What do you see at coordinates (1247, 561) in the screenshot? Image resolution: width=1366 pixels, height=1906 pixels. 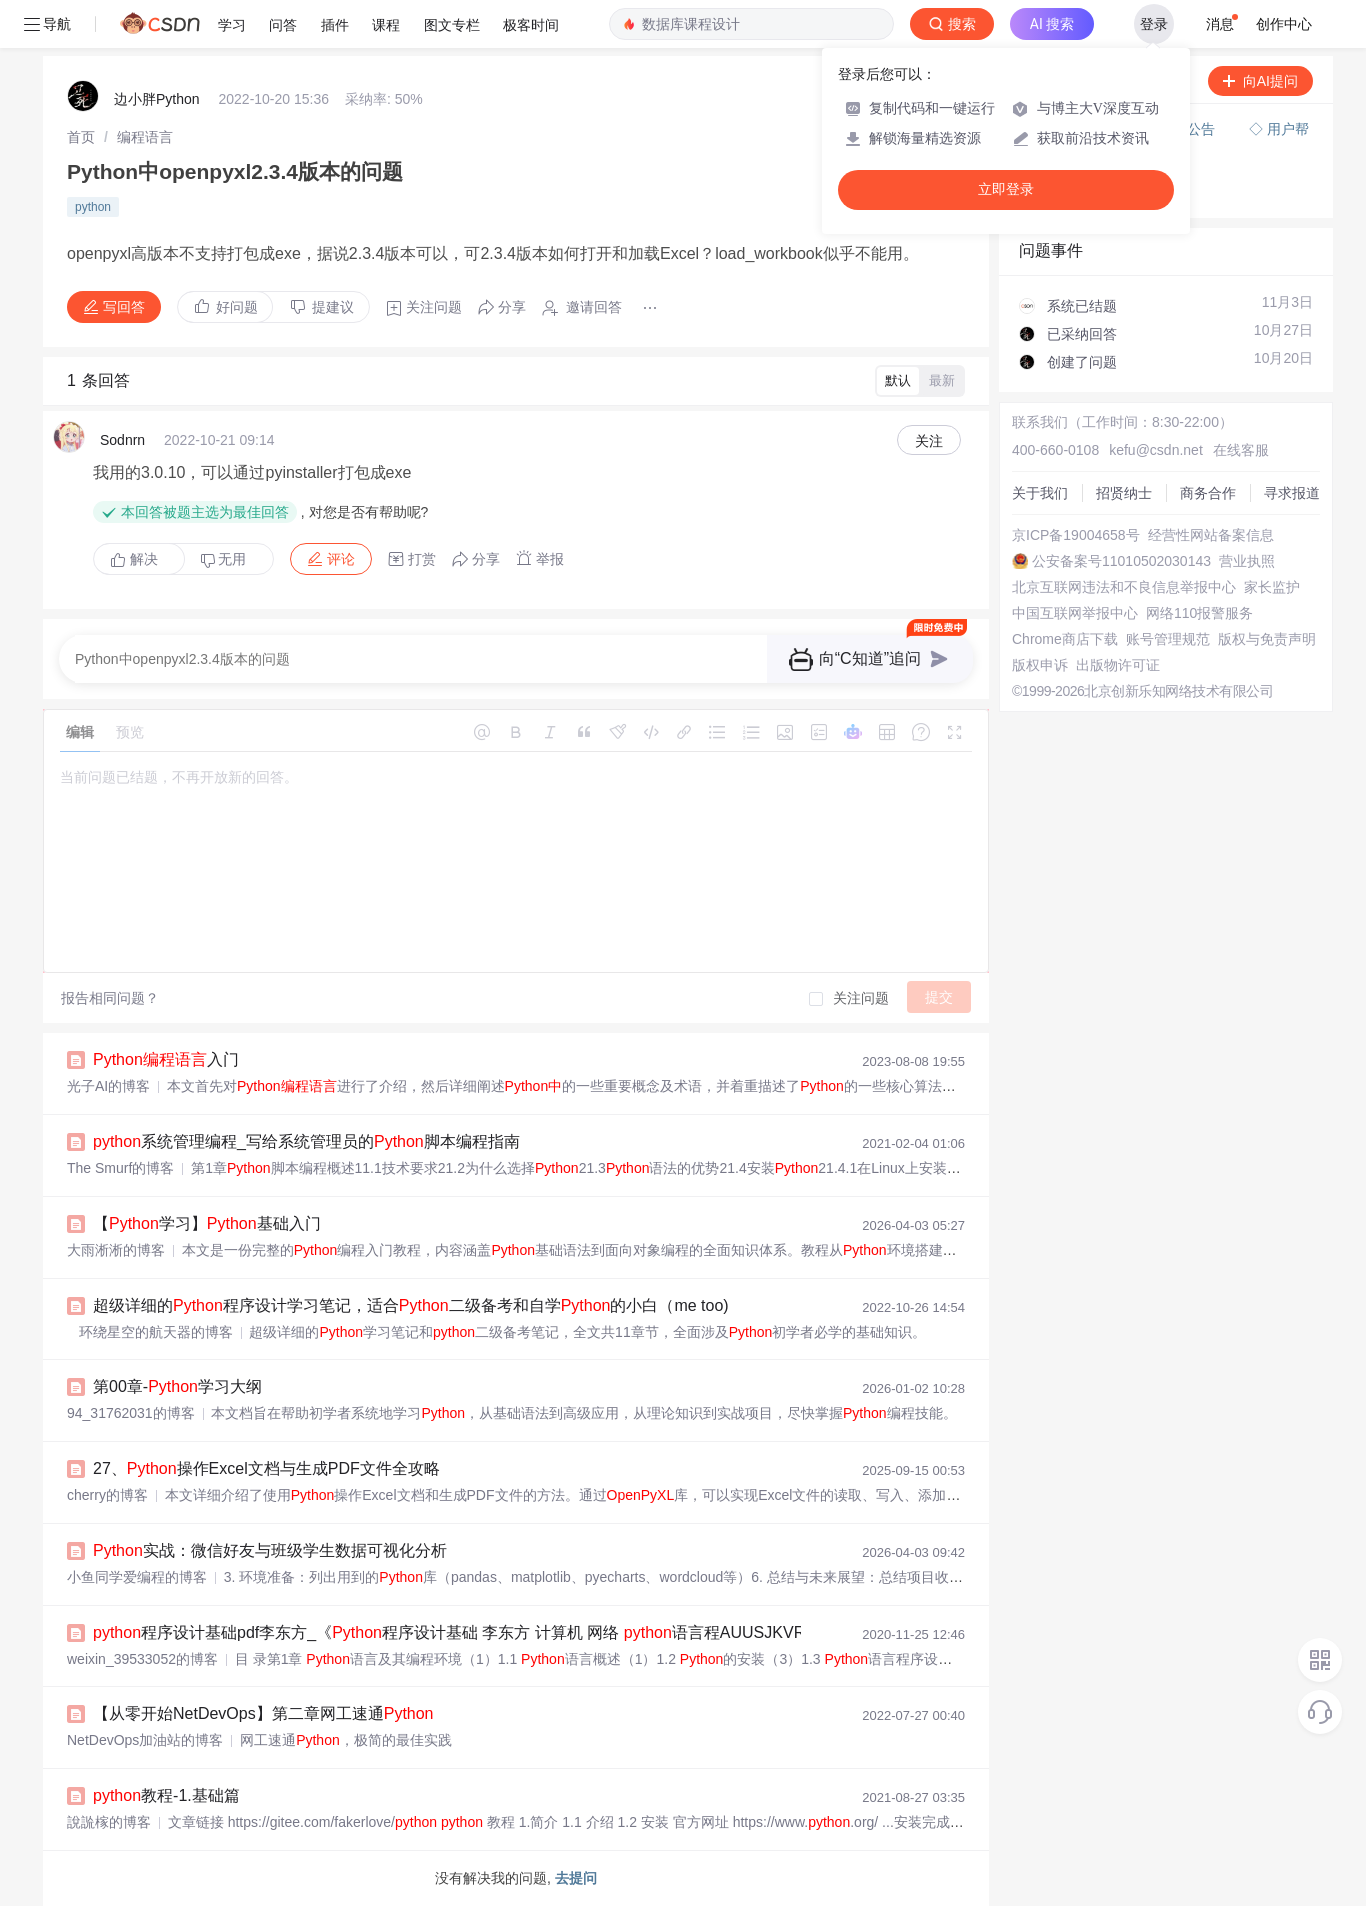 I see `营业执照` at bounding box center [1247, 561].